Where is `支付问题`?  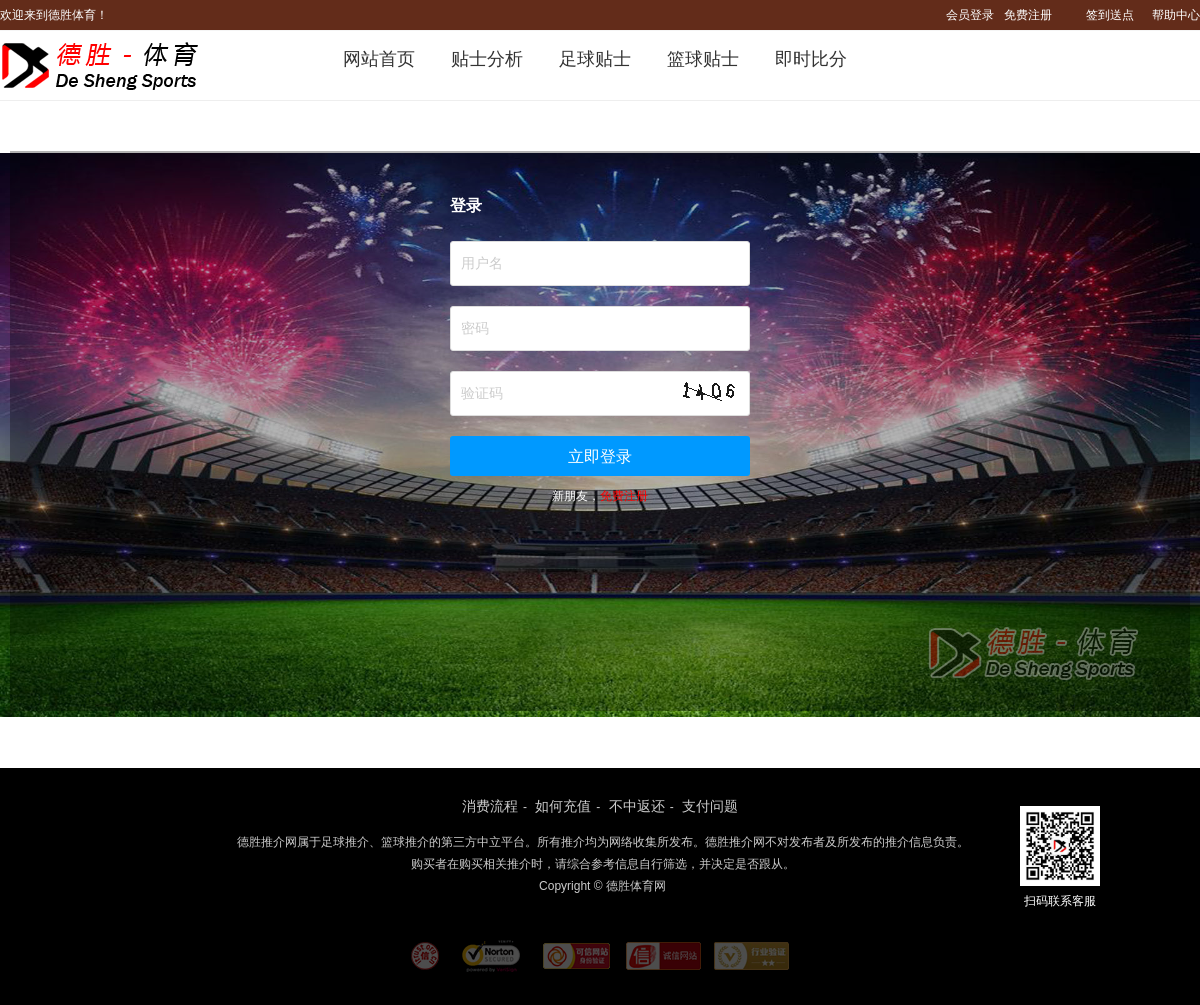
支付问题 is located at coordinates (710, 806).